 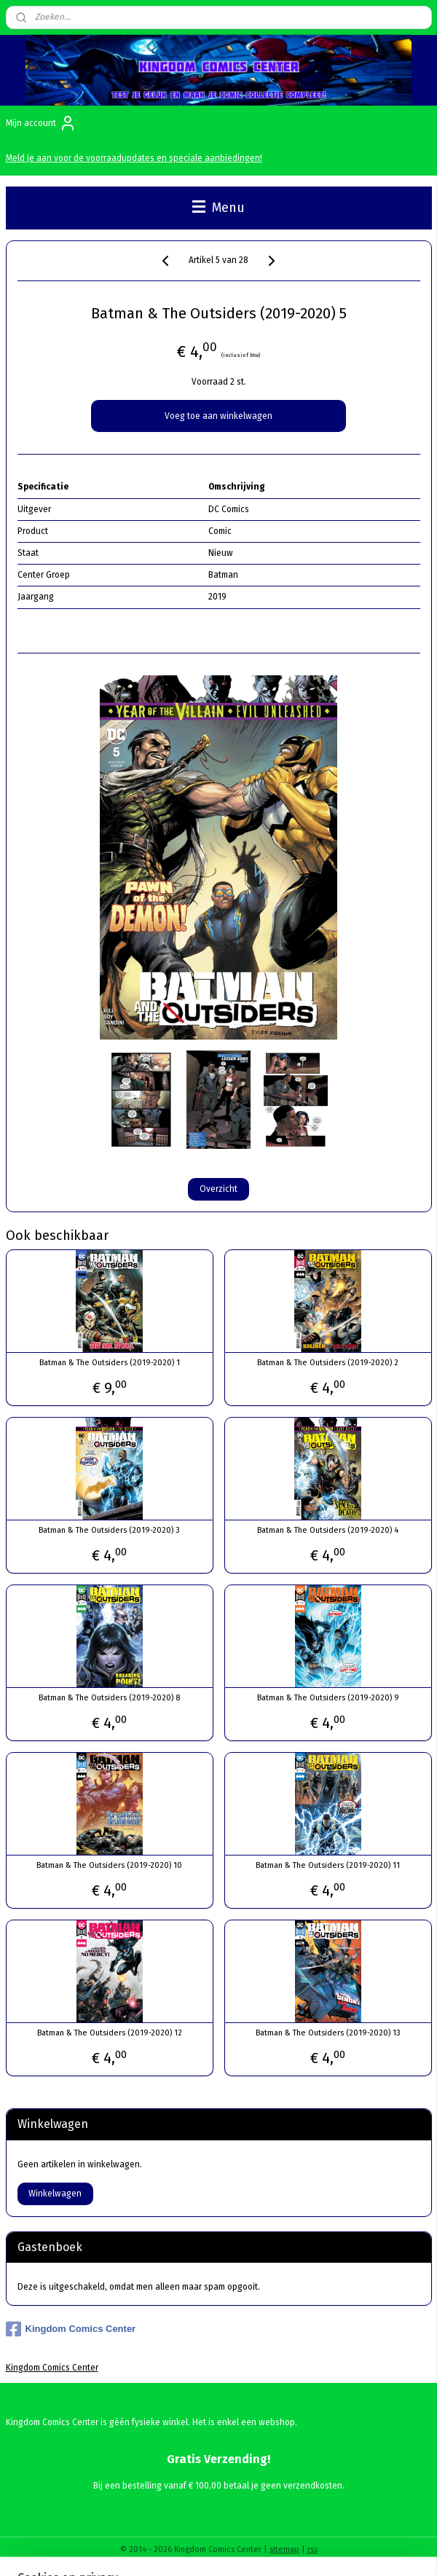 What do you see at coordinates (218, 416) in the screenshot?
I see `Voeg toe aan winkelwagen` at bounding box center [218, 416].